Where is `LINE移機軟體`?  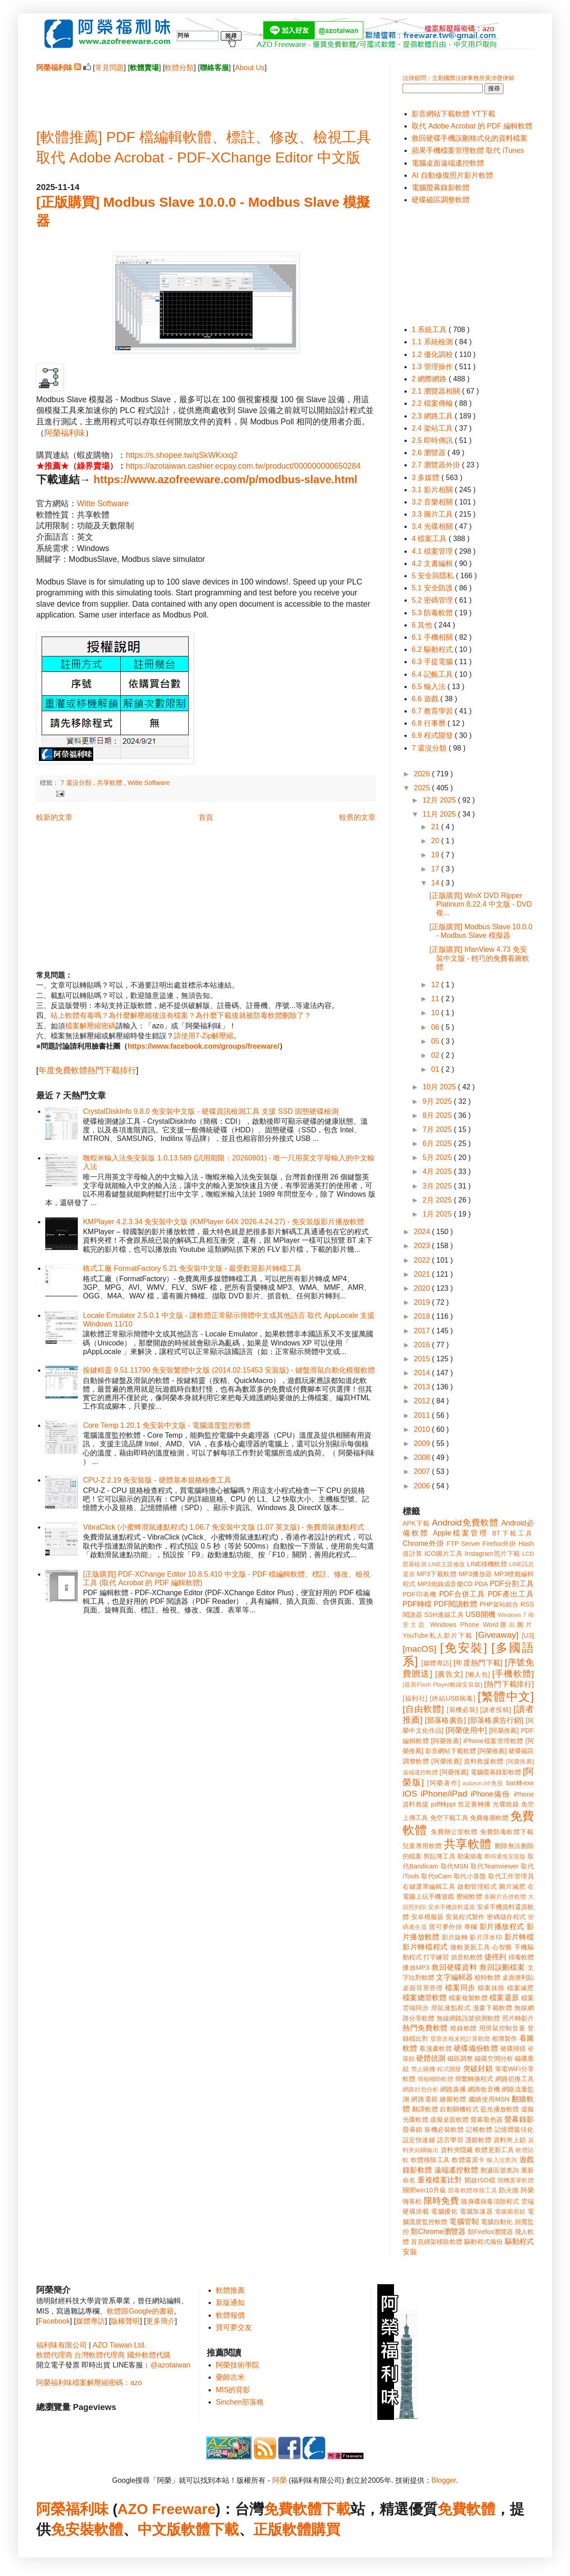 LINE移機軟體 is located at coordinates (487, 1564).